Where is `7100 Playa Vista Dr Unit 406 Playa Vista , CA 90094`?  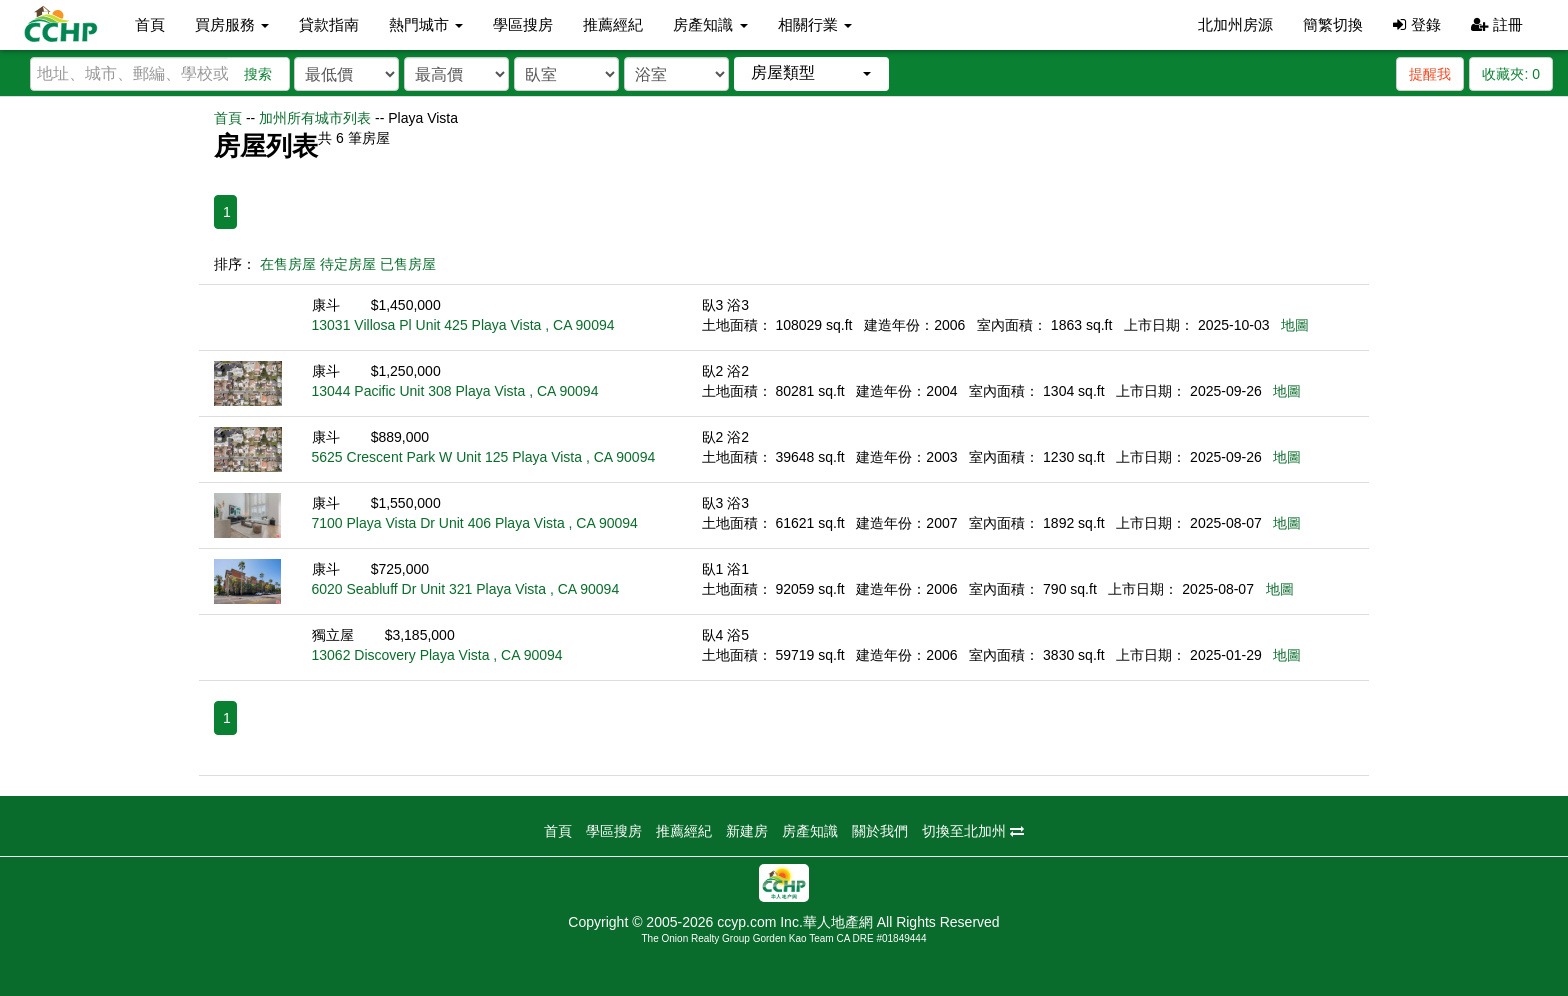 7100 Playa Vista Dr Unit 406 Playa Vista , CA 90094 is located at coordinates (475, 523).